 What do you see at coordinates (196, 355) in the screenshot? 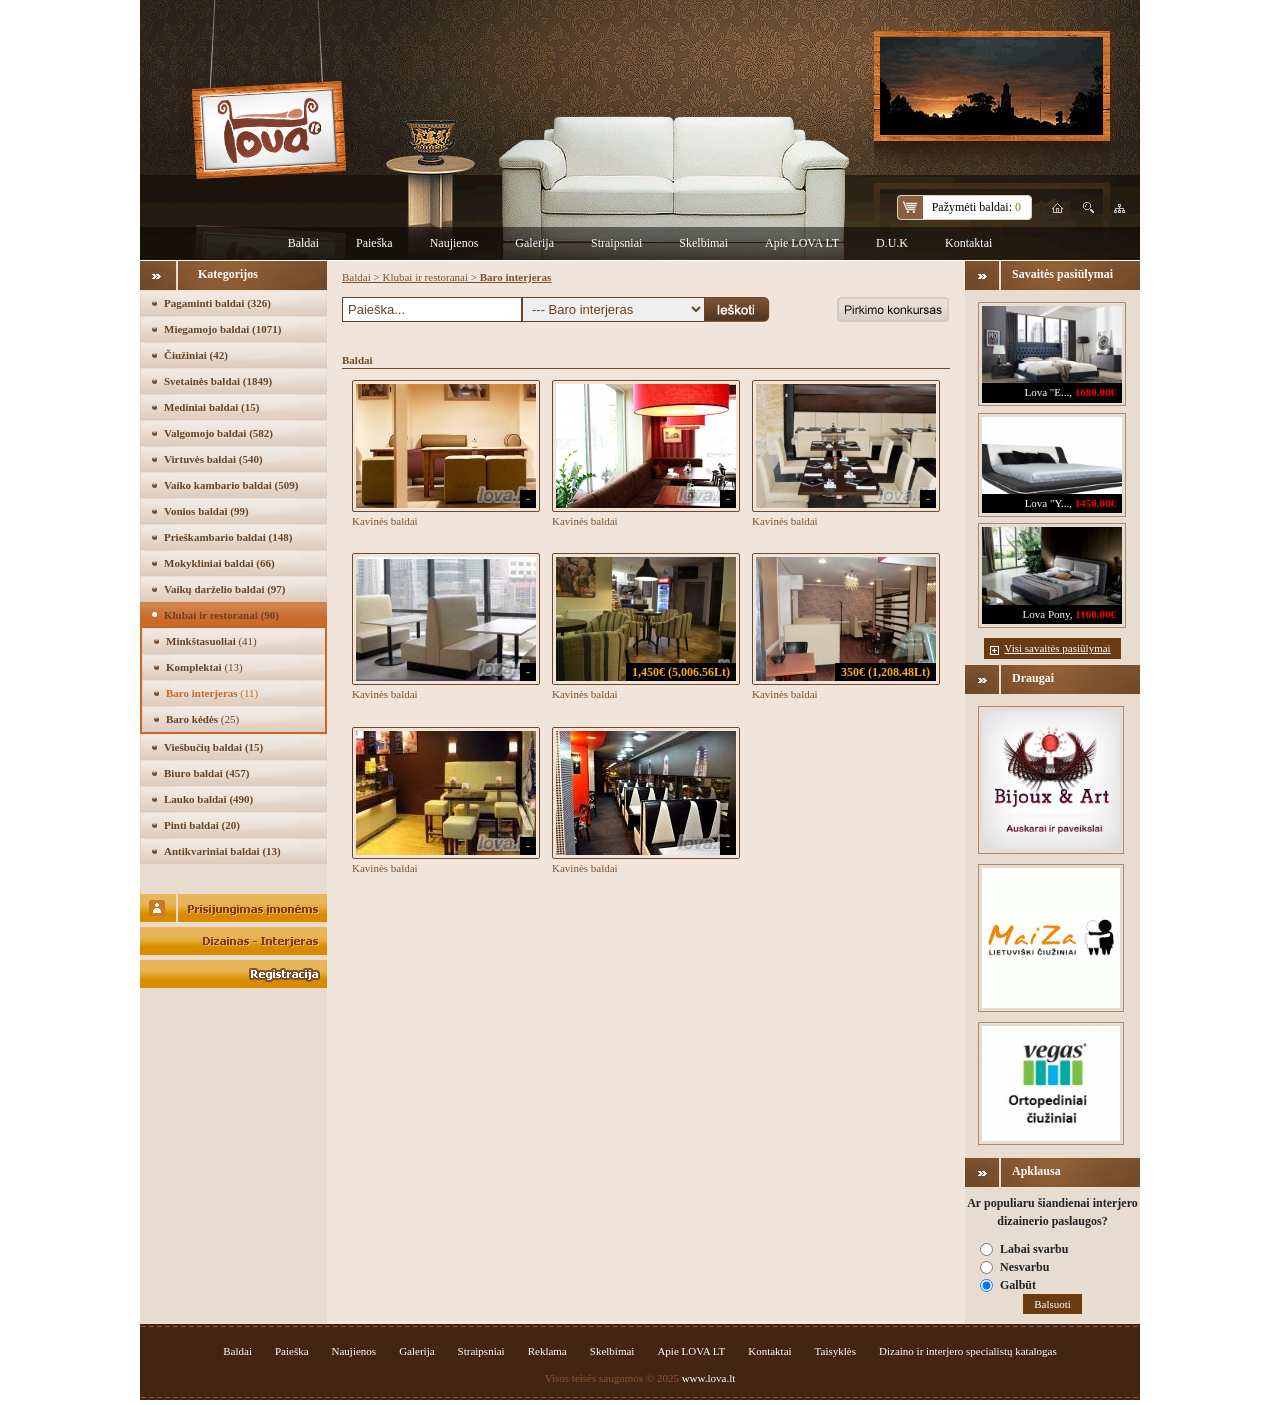
I see `Čiužiniai` at bounding box center [196, 355].